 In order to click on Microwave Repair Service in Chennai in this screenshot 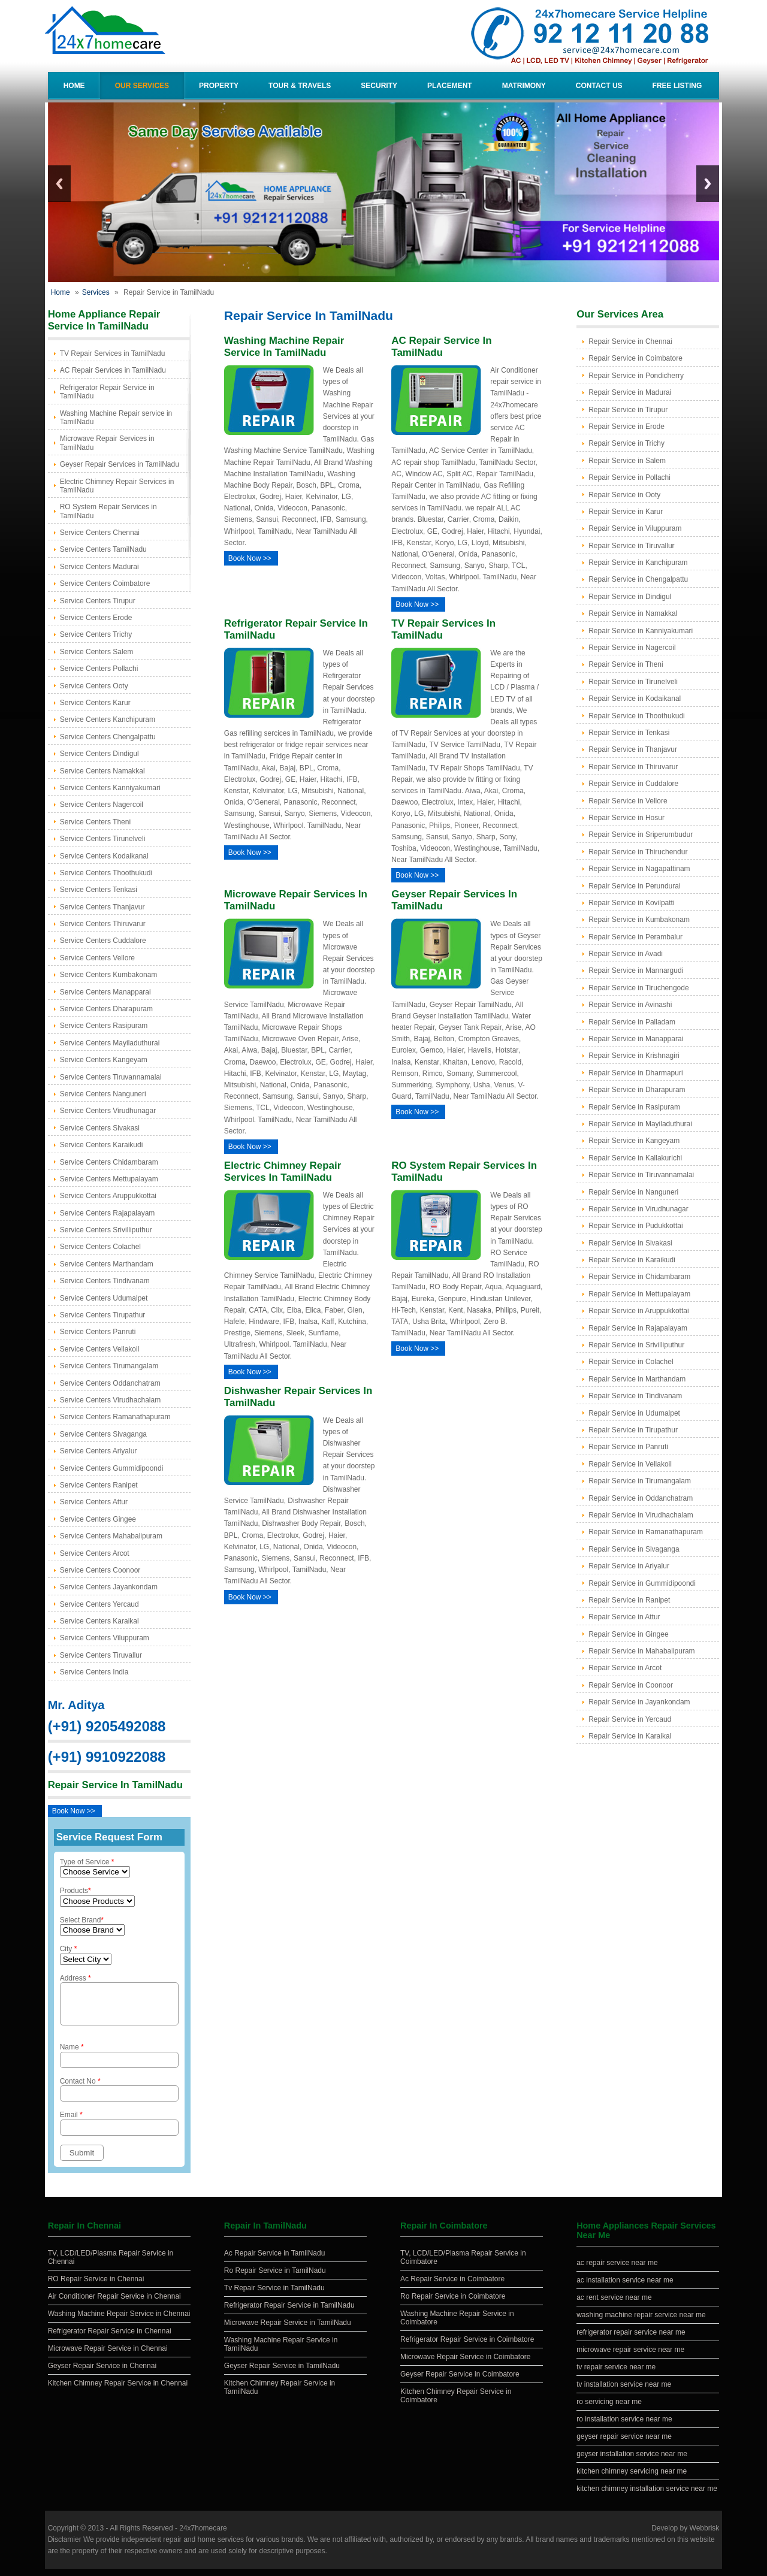, I will do `click(108, 2355)`.